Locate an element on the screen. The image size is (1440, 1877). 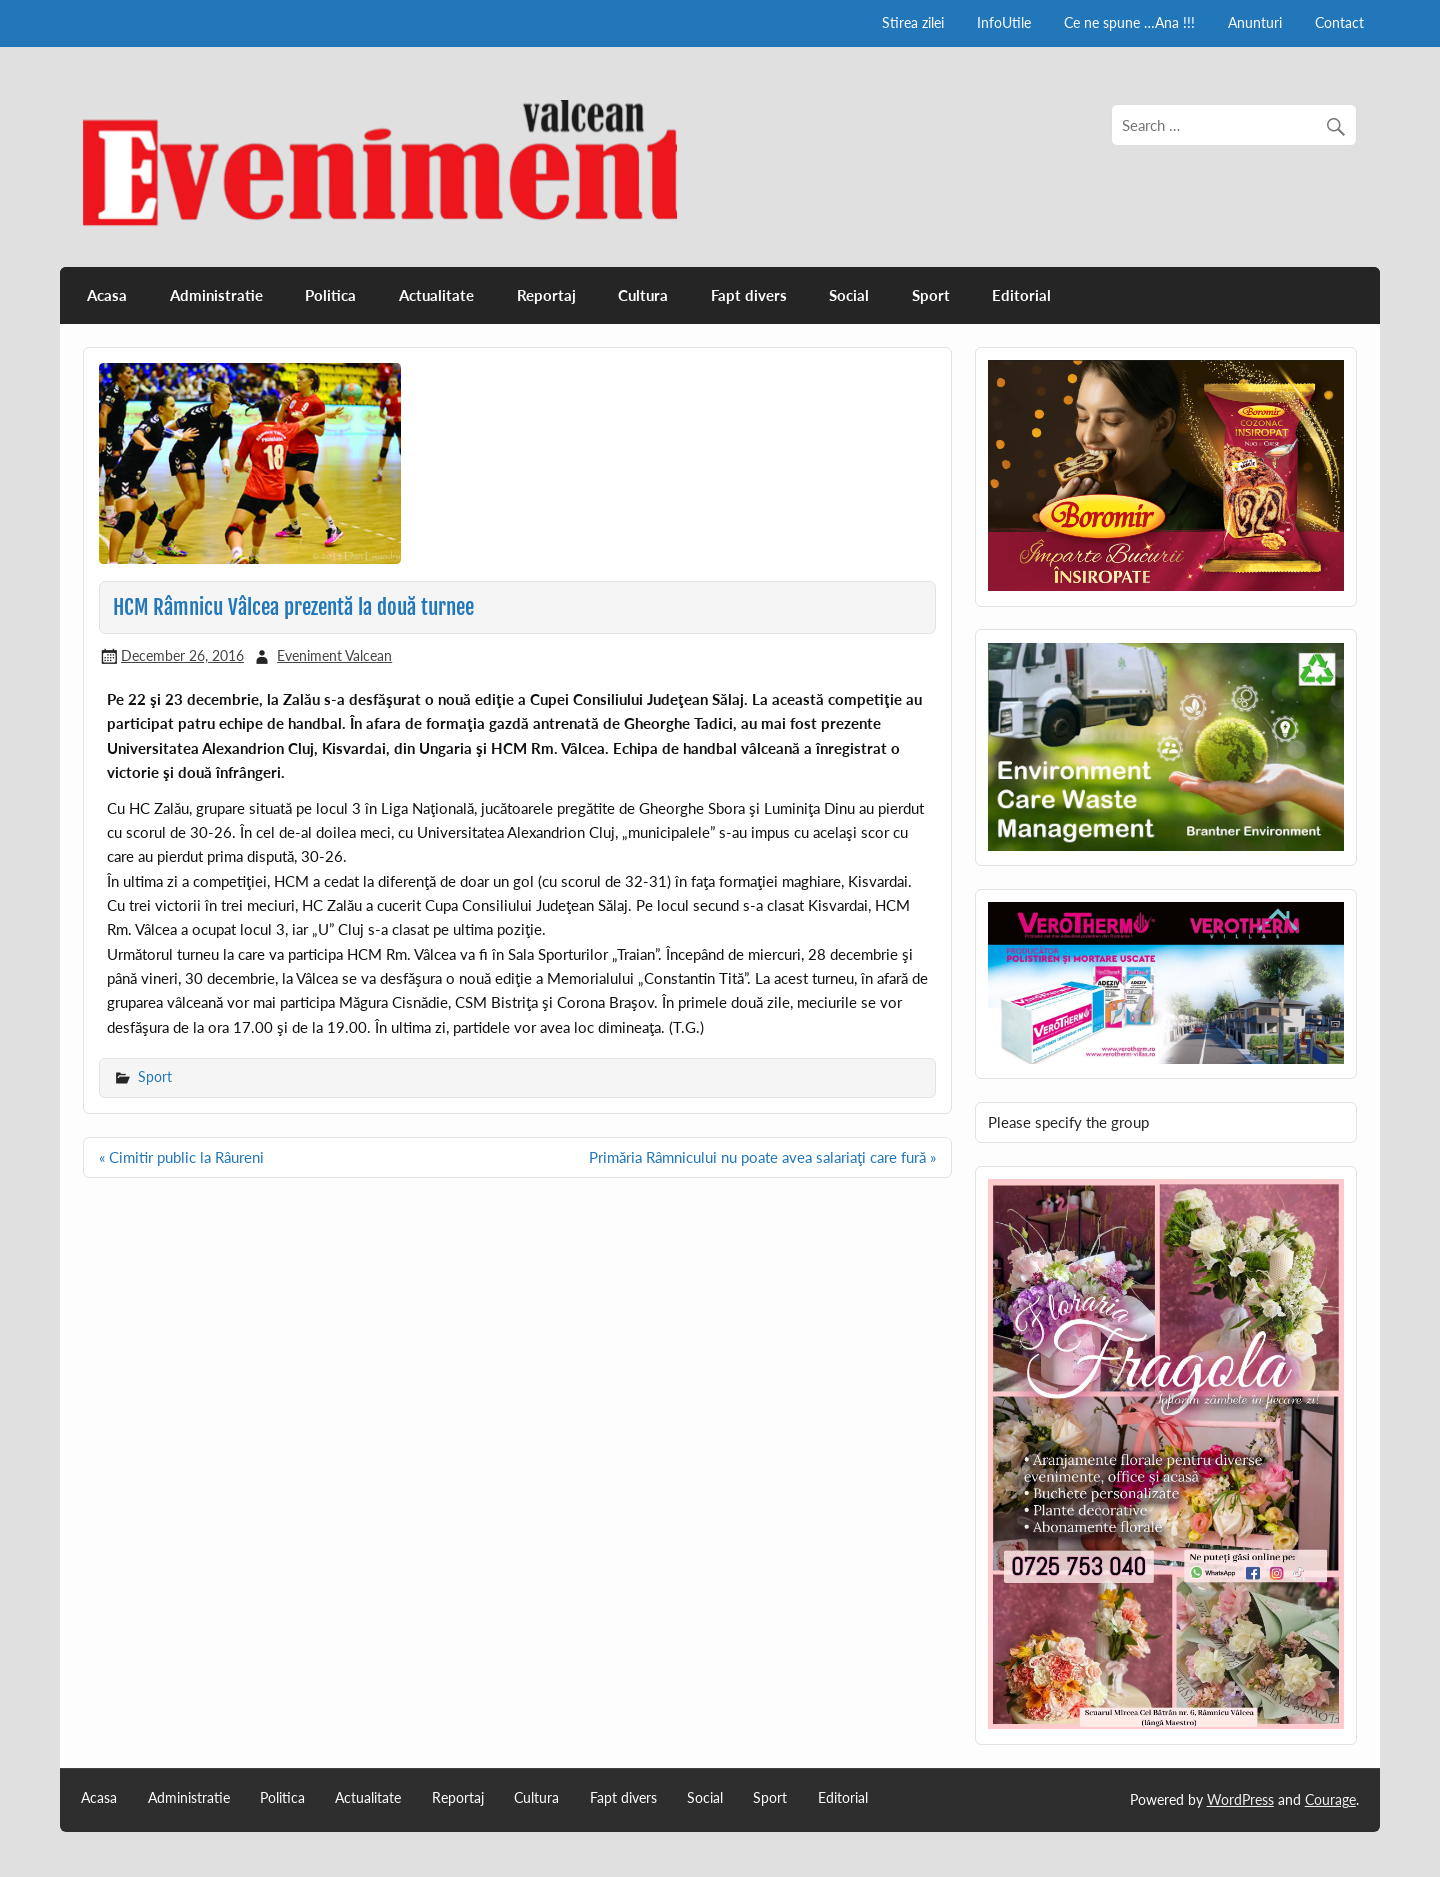
WordPress is located at coordinates (1240, 1799).